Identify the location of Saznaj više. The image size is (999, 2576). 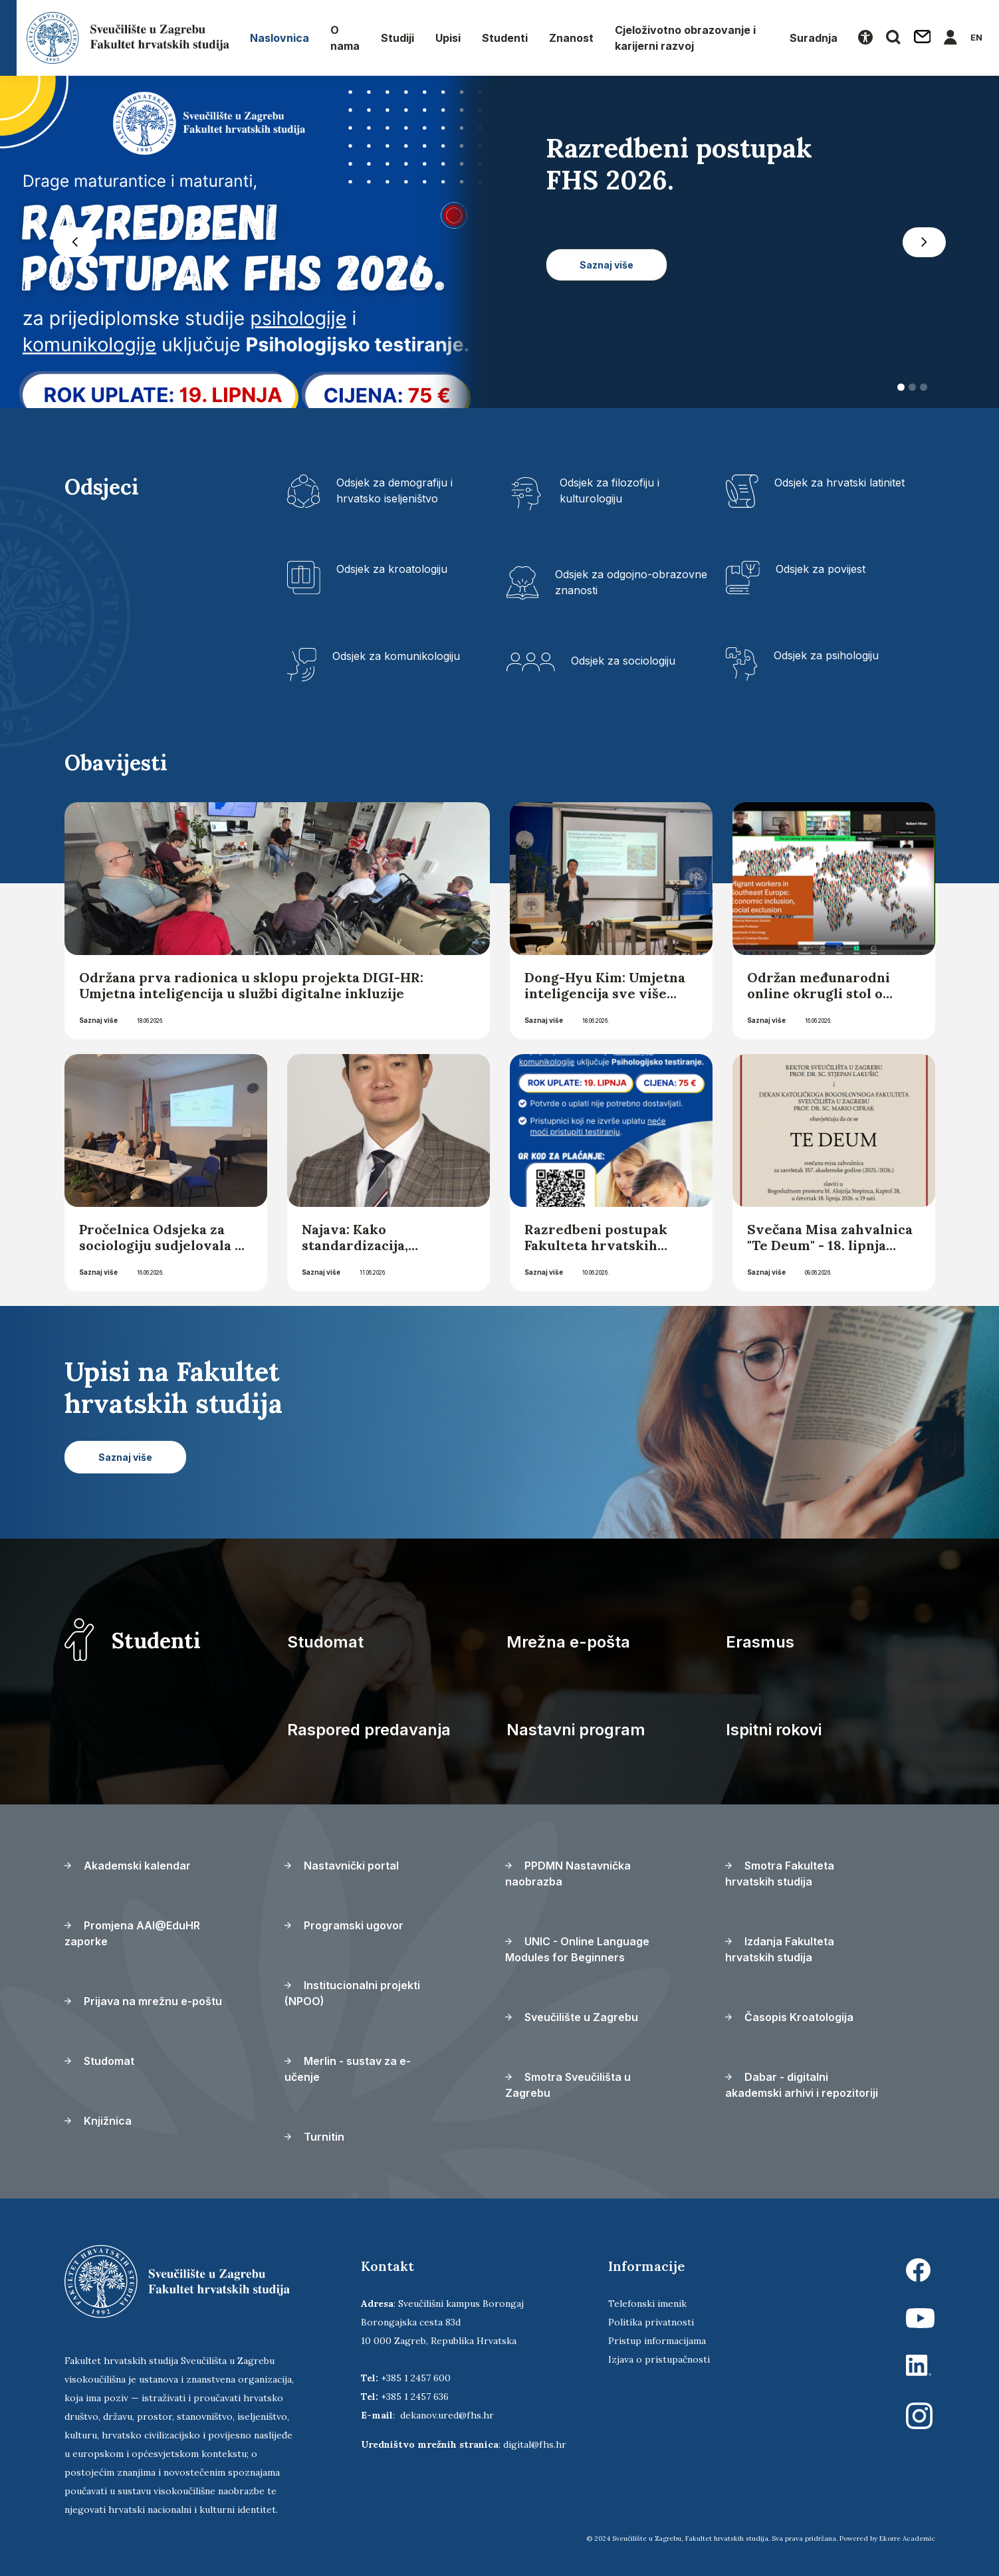
(98, 1020).